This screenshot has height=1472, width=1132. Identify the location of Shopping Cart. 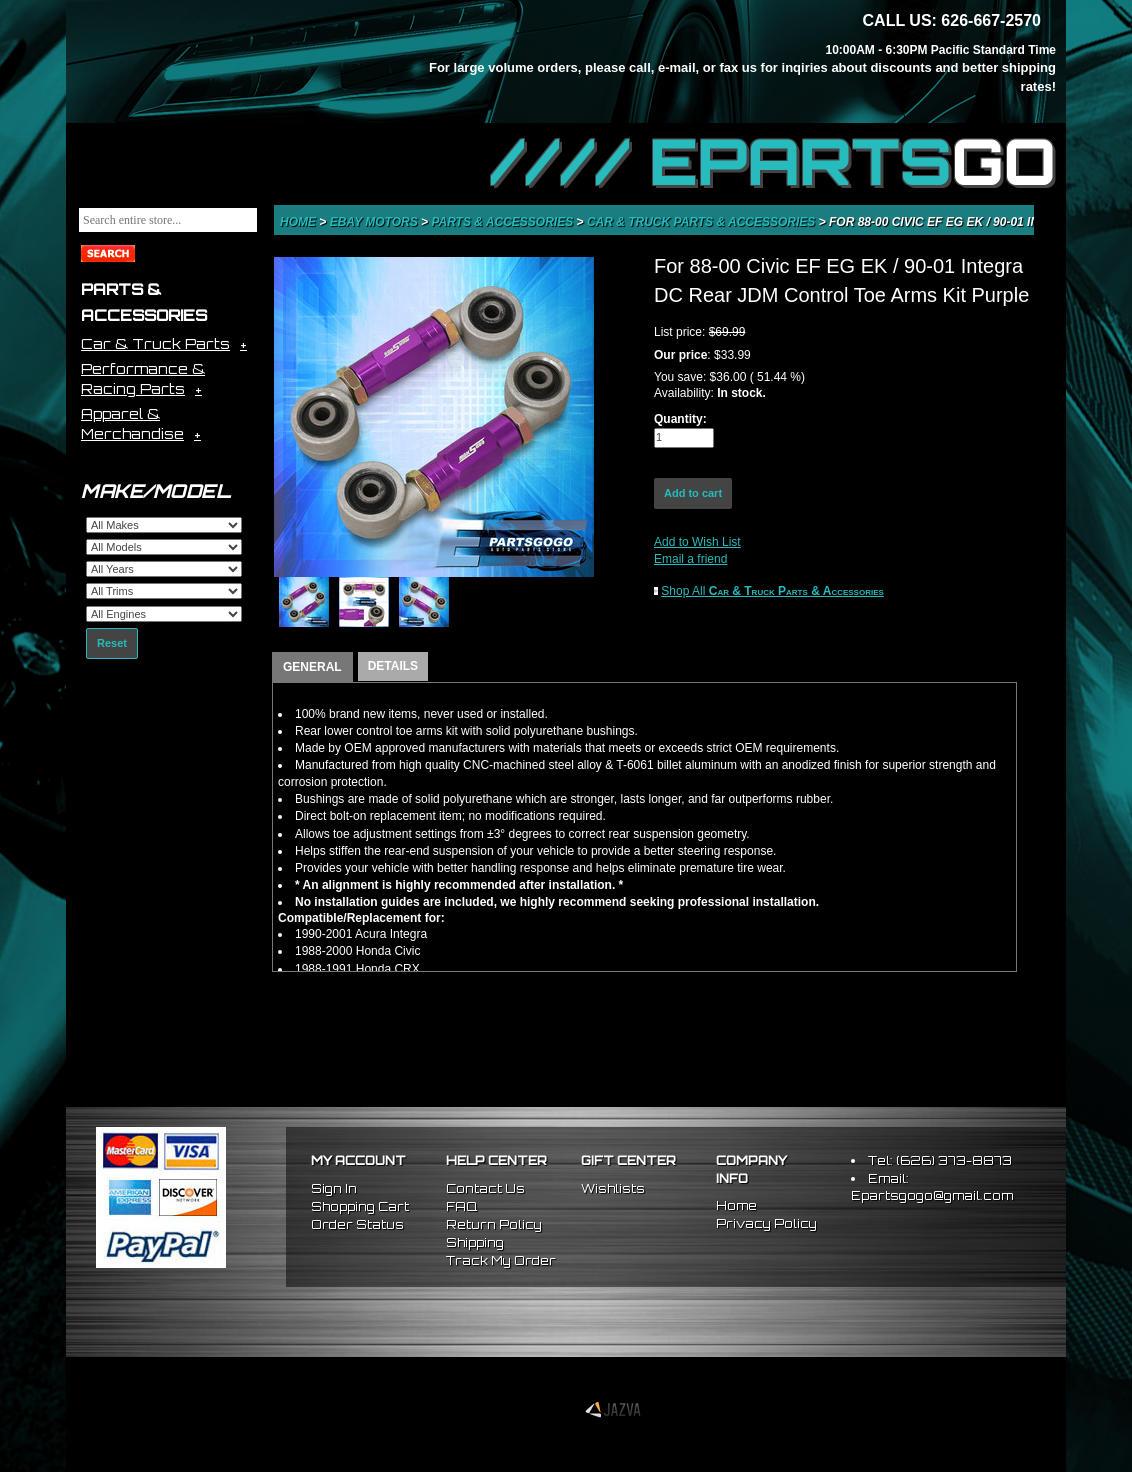
(360, 1206).